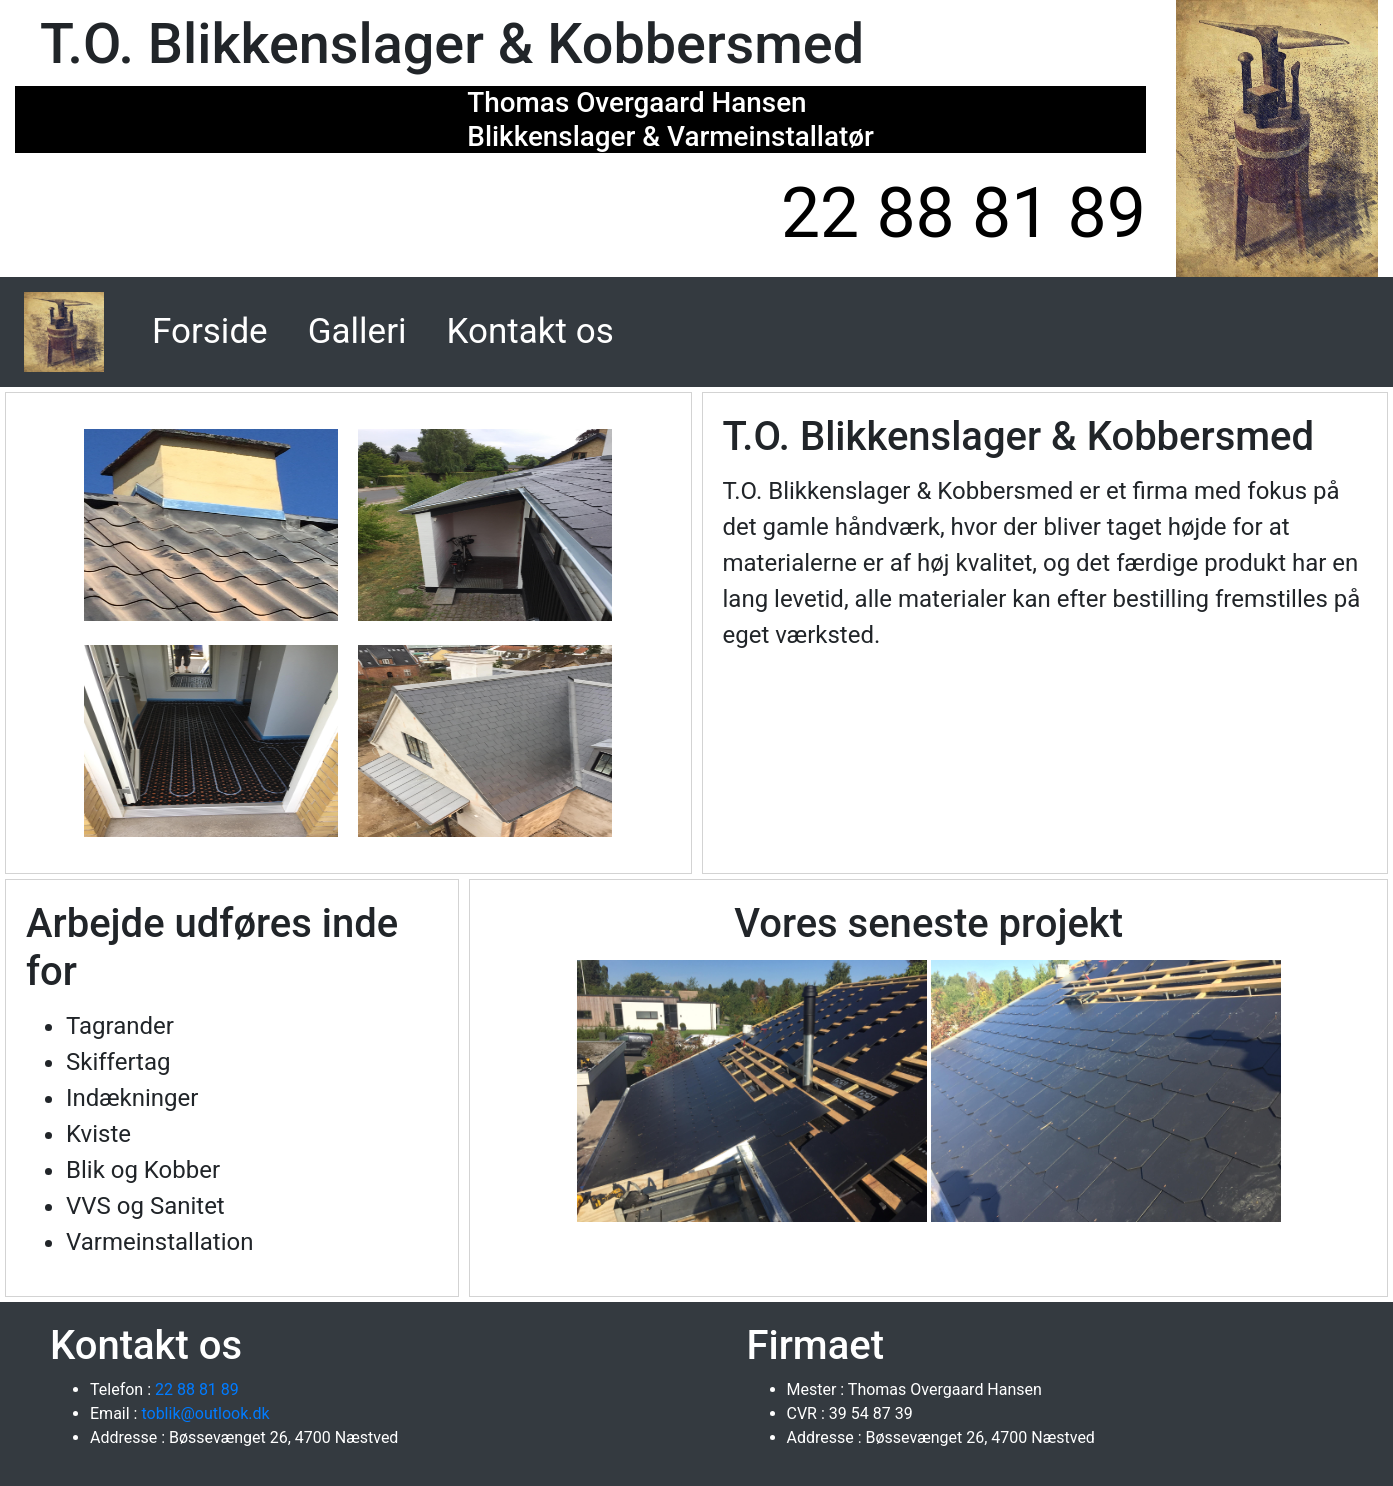 The height and width of the screenshot is (1486, 1393). Describe the element at coordinates (357, 331) in the screenshot. I see `Galleri` at that location.